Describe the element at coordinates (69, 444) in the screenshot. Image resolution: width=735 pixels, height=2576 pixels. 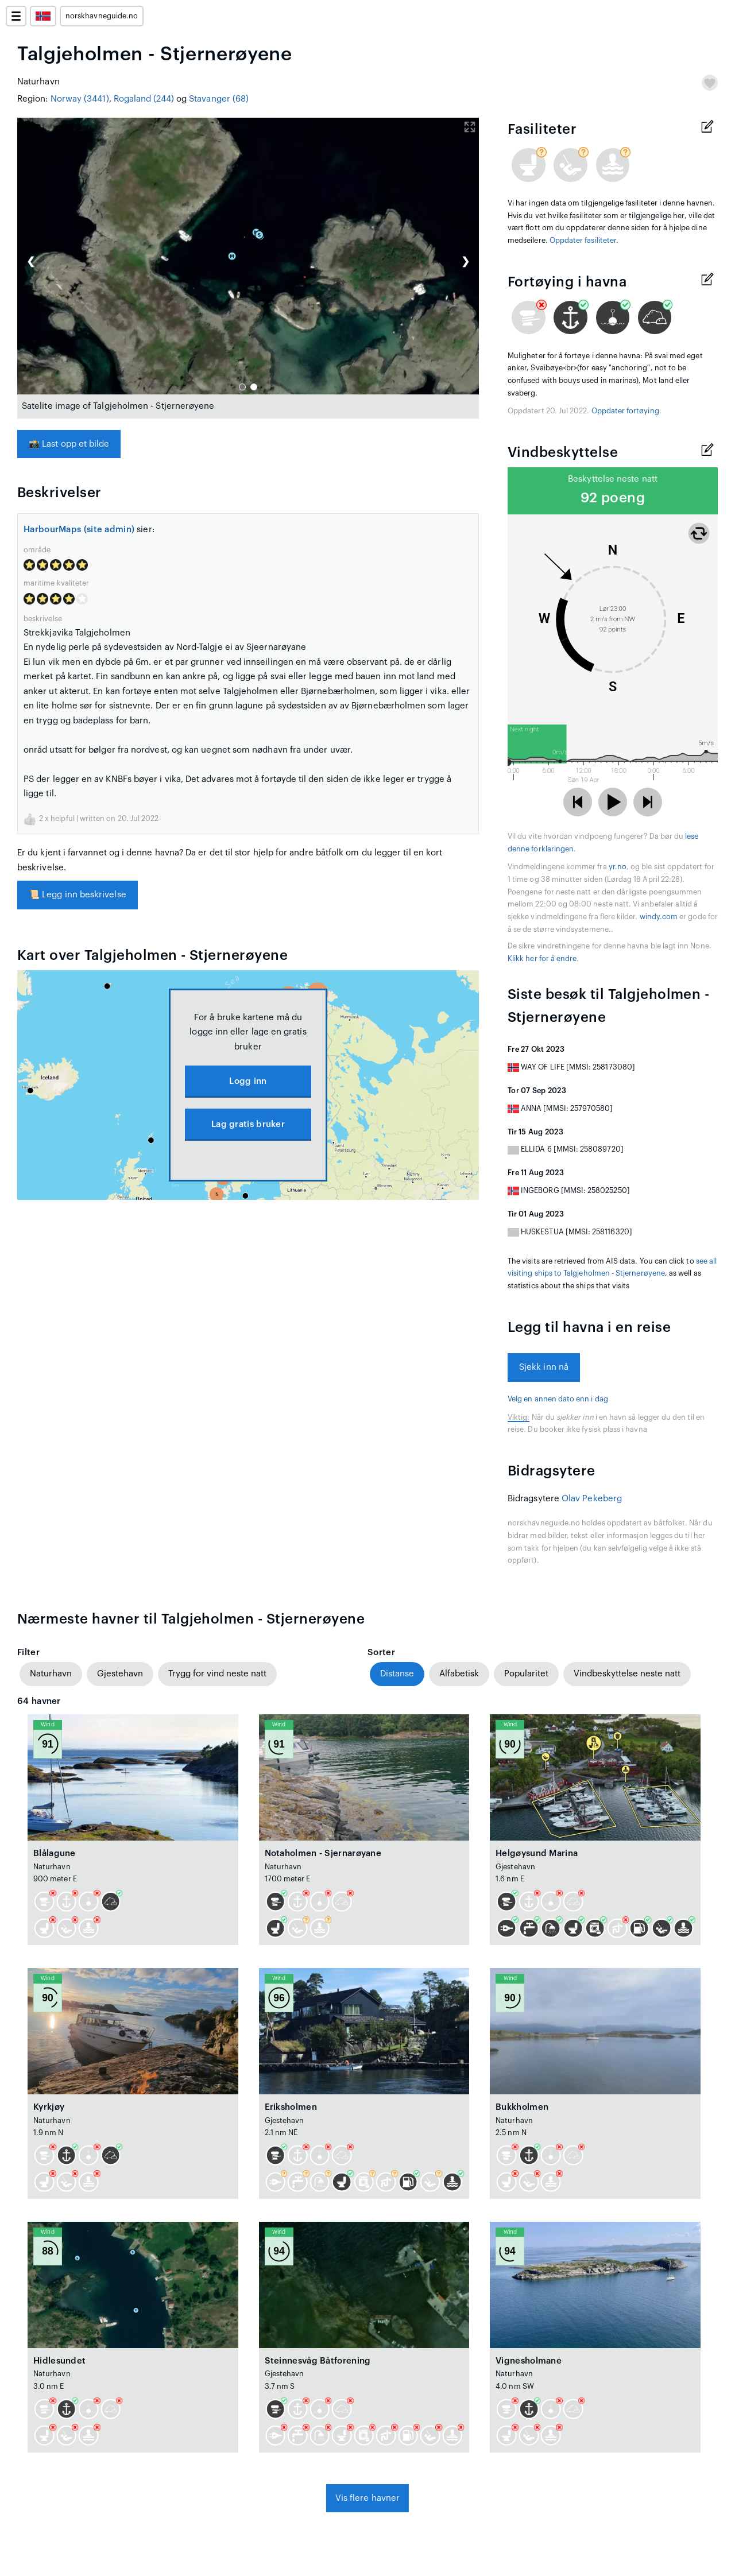
I see `Last opp et bilde` at that location.